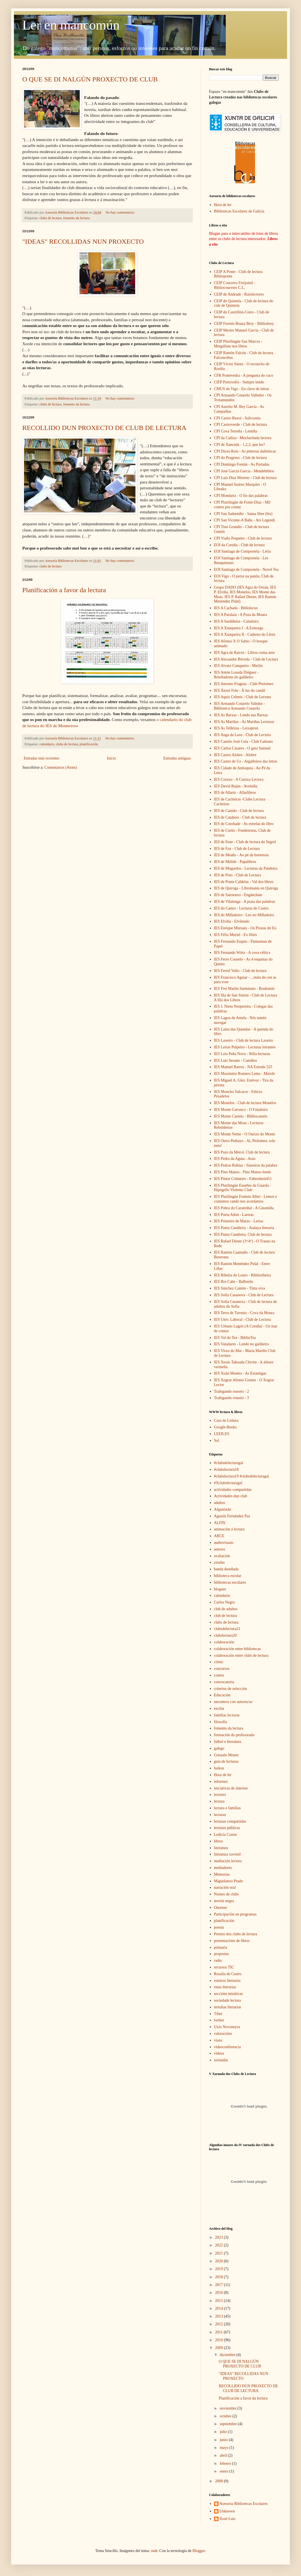 The height and width of the screenshot is (2576, 301). What do you see at coordinates (240, 971) in the screenshot?
I see `IES Ferrol Vello - Club de lectura` at bounding box center [240, 971].